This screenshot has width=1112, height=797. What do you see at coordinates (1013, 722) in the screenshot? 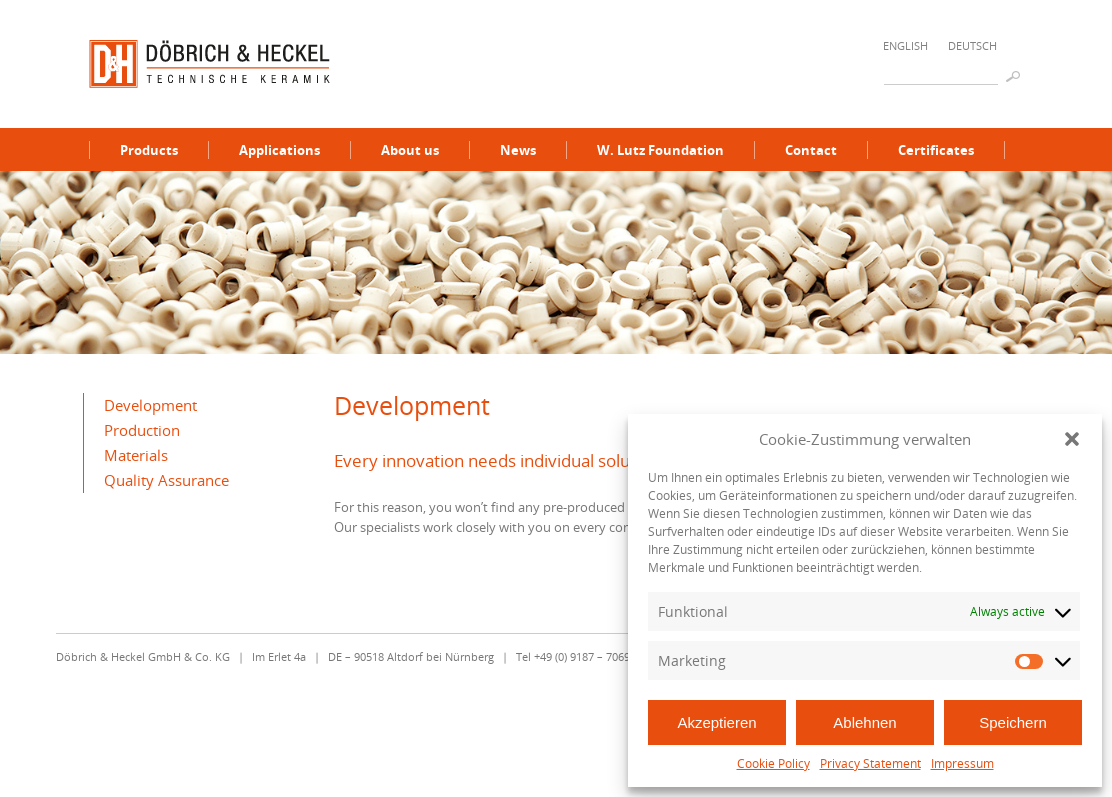
I see `Speichern` at bounding box center [1013, 722].